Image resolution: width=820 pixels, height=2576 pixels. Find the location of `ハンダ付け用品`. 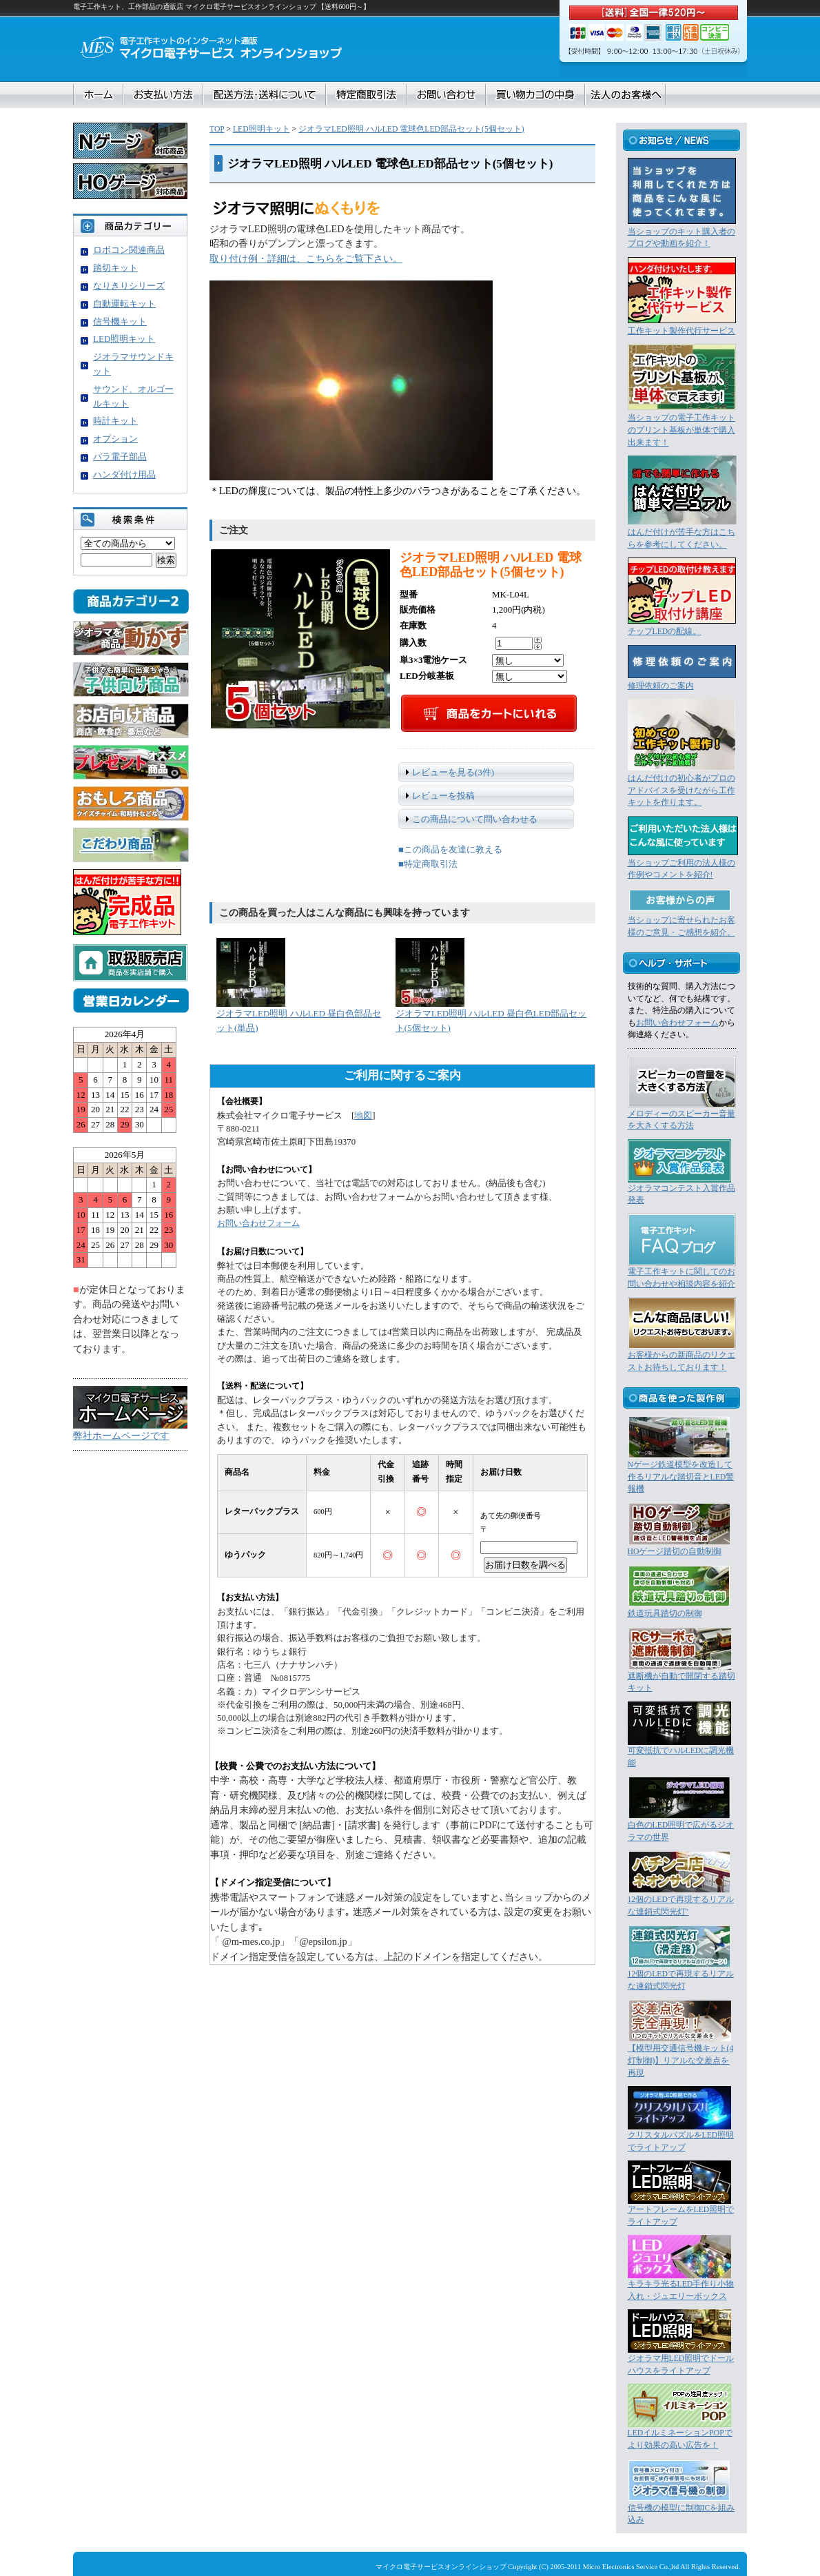

ハンダ付け用品 is located at coordinates (124, 474).